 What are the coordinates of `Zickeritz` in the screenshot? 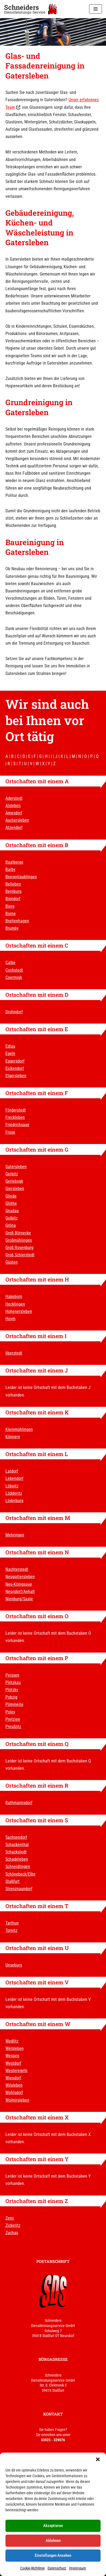 It's located at (12, 2225).